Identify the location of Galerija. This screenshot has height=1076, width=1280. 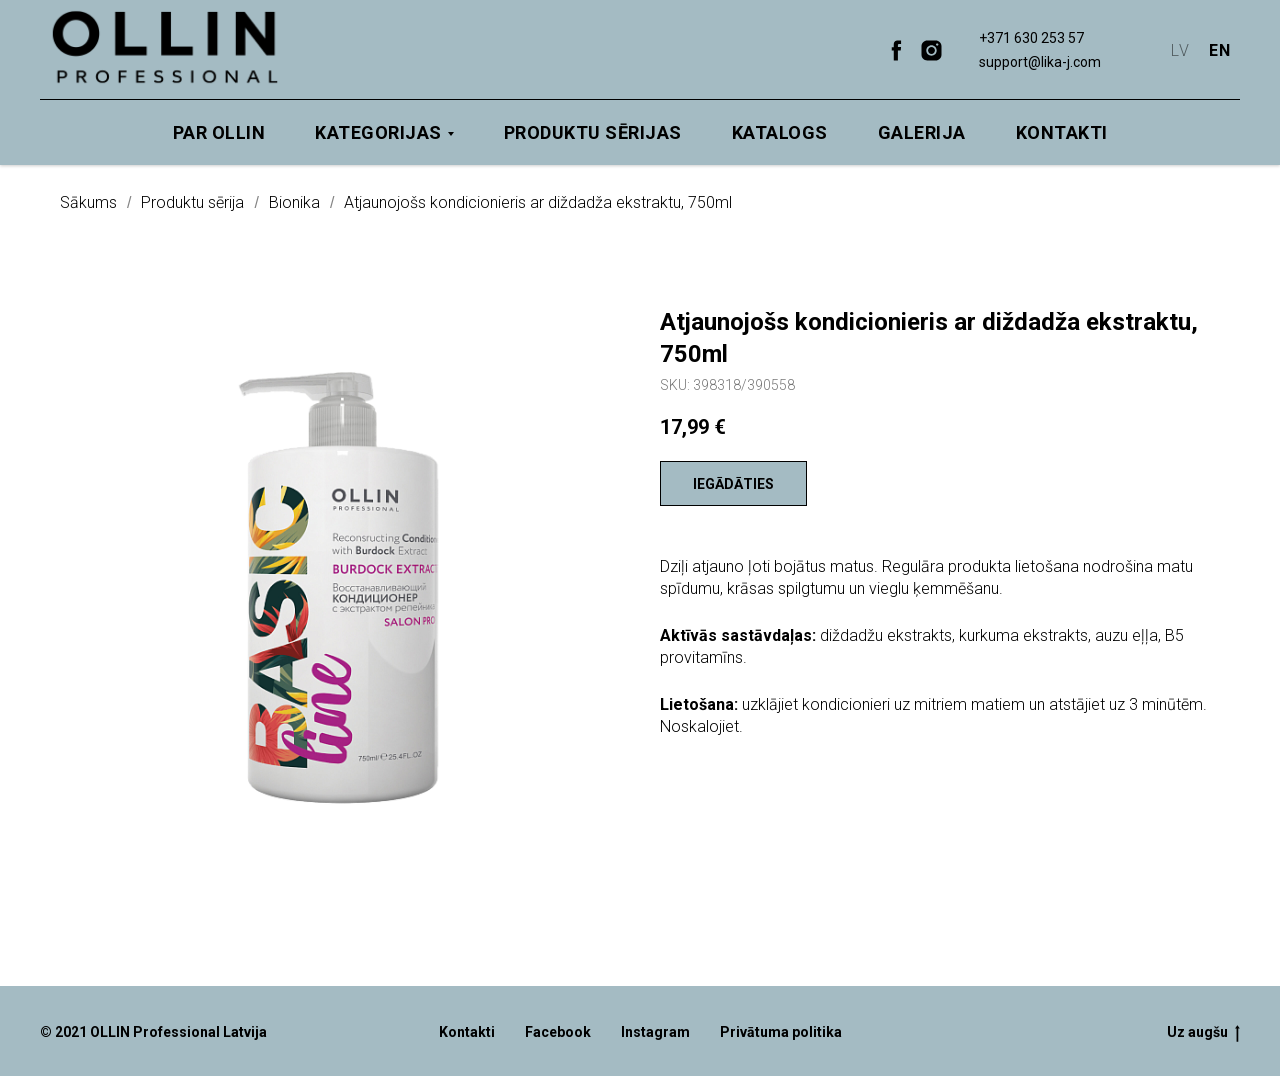
(922, 132).